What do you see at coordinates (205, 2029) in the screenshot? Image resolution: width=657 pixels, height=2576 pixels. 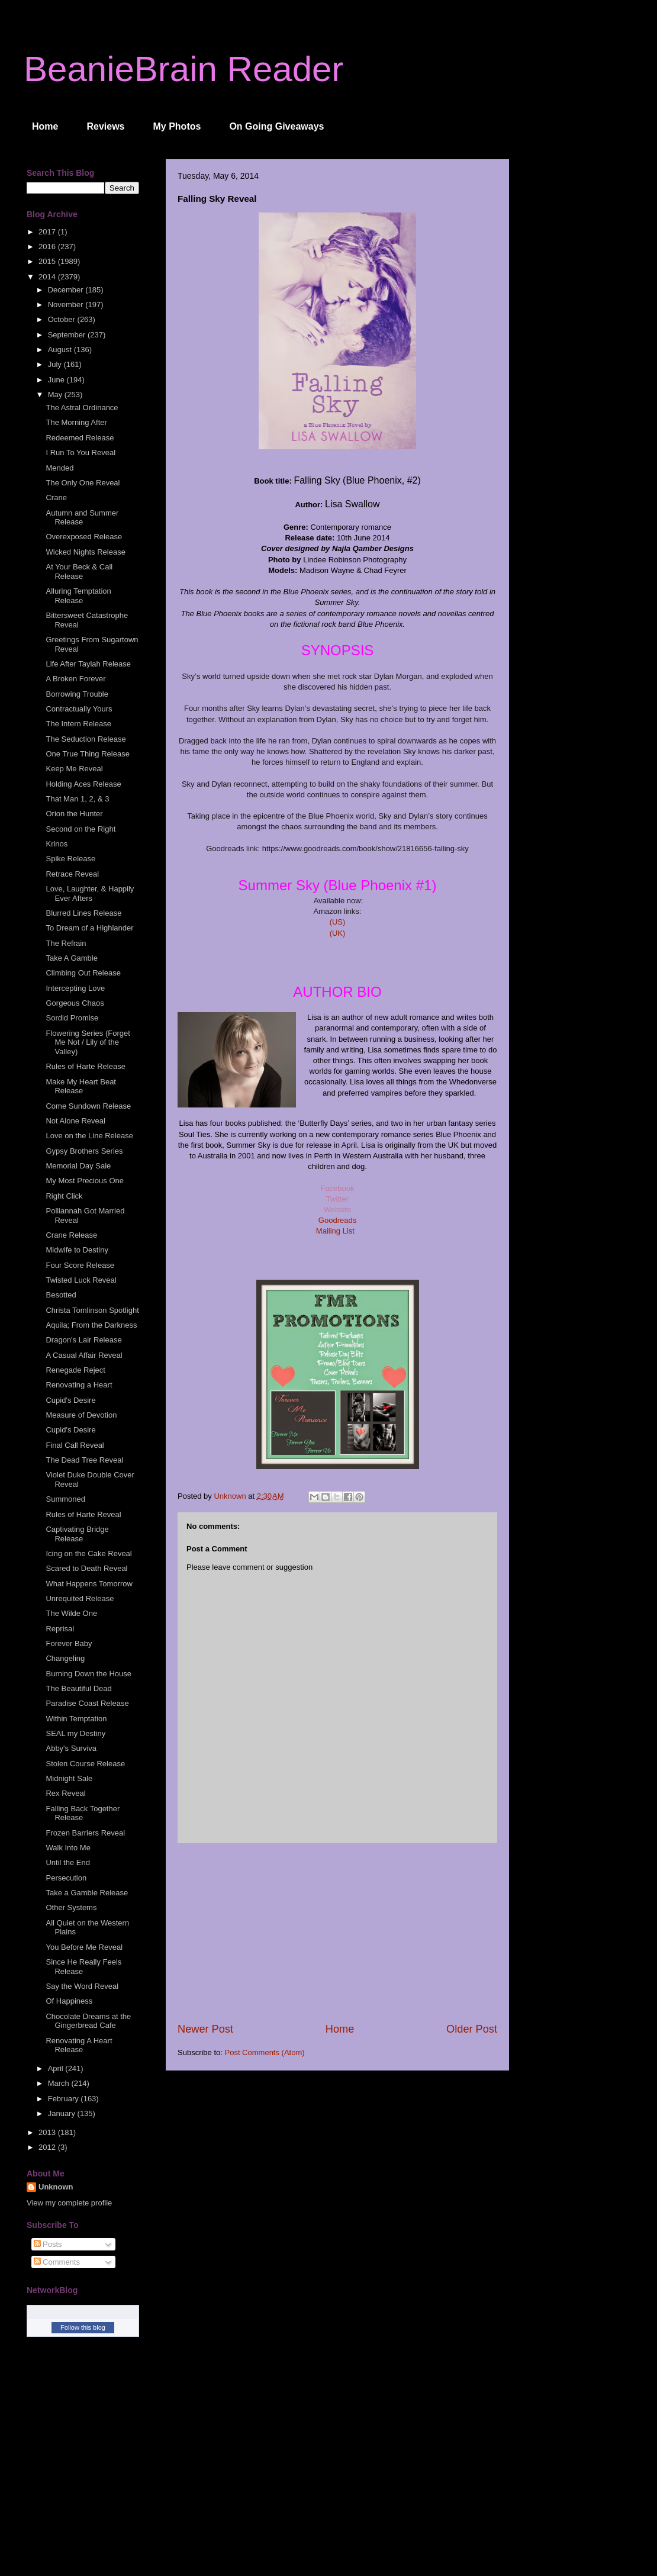 I see `Newer Post` at bounding box center [205, 2029].